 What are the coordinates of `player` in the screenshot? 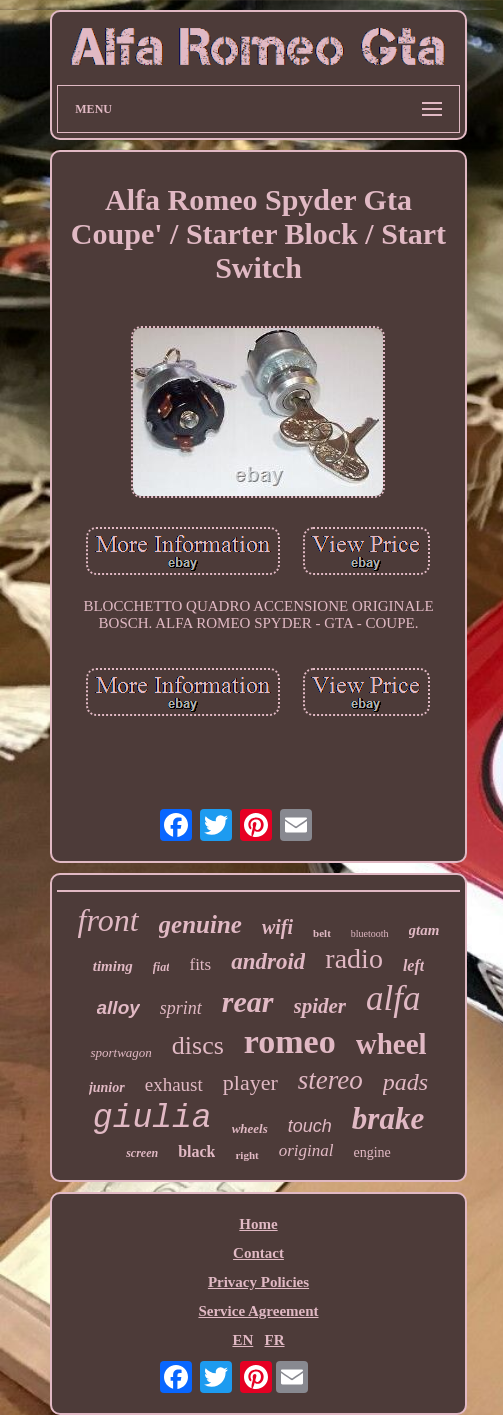 It's located at (250, 1082).